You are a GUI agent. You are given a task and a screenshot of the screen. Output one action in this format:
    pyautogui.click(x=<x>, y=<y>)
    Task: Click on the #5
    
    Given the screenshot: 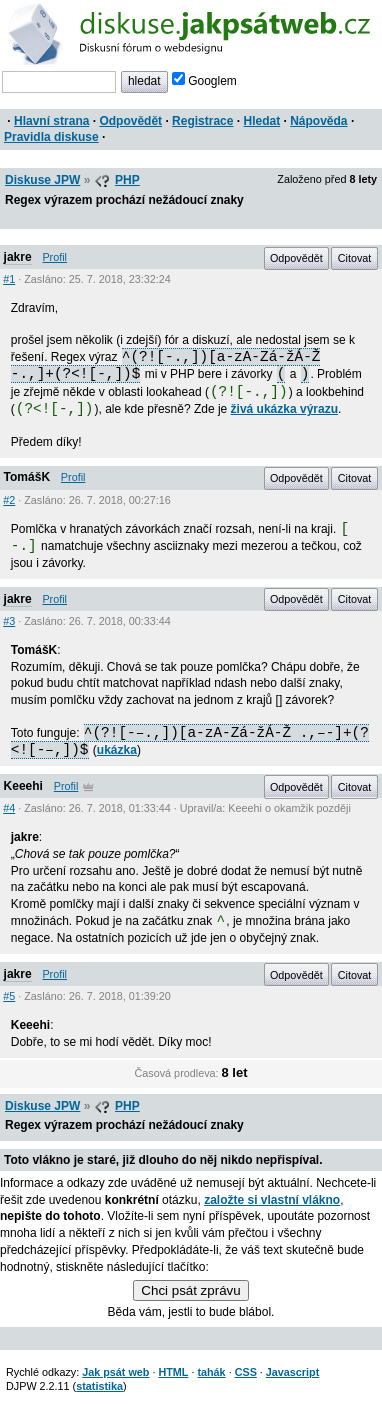 What is the action you would take?
    pyautogui.click(x=9, y=996)
    